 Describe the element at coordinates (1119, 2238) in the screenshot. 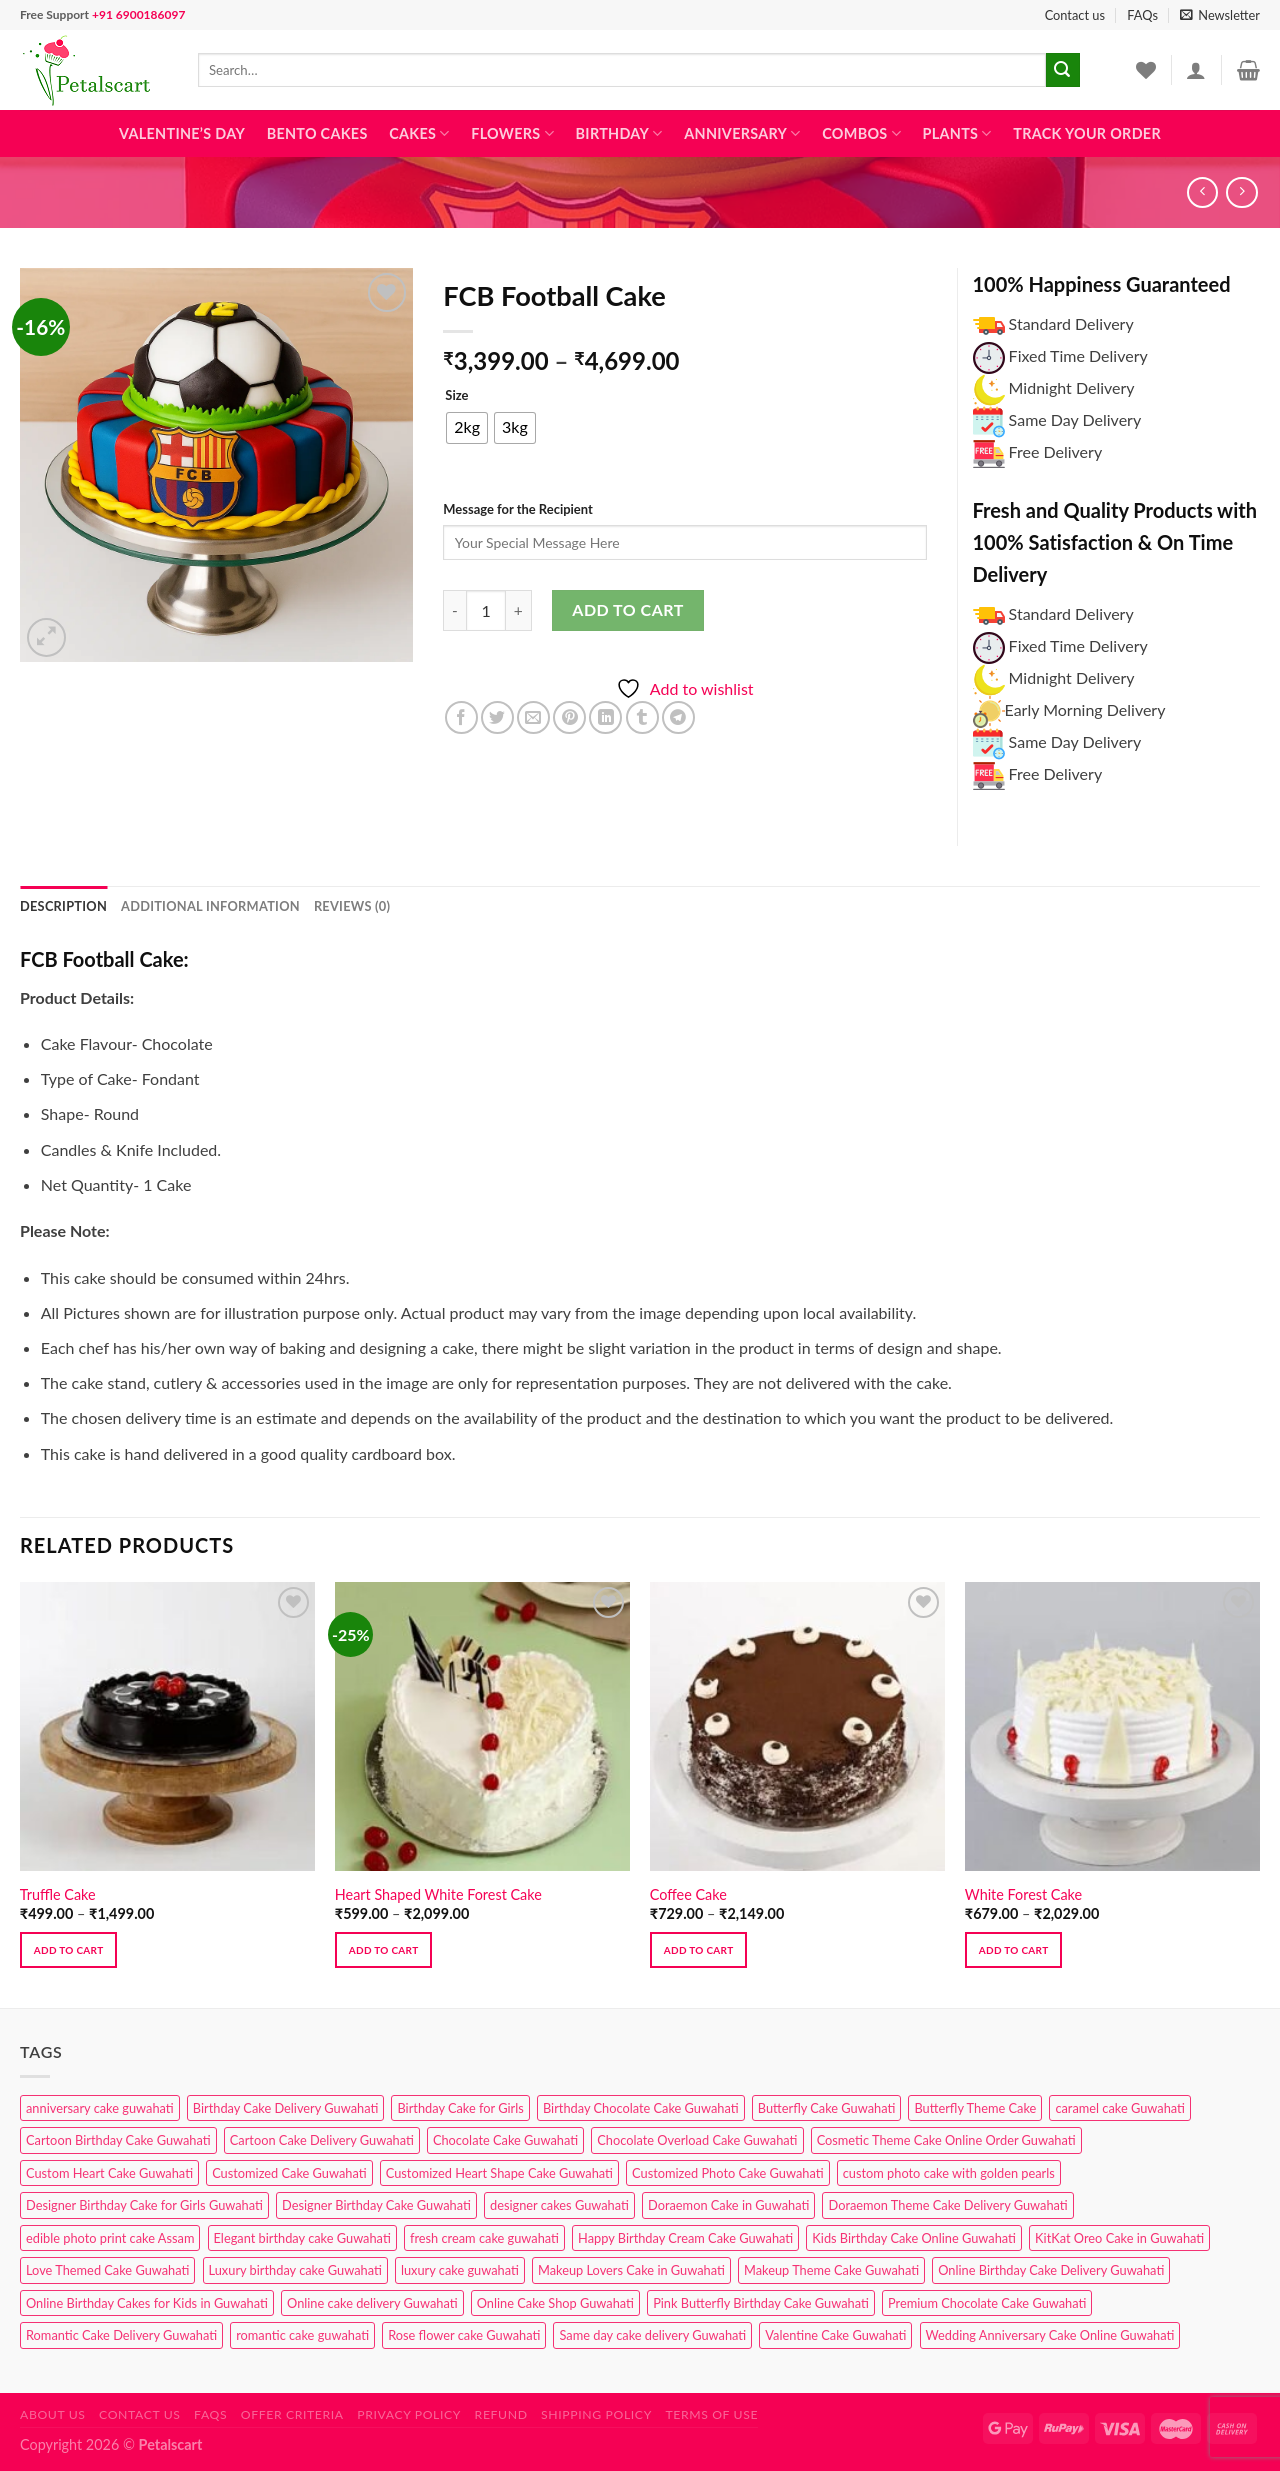

I see `KitKat Oreo Cake in Guwahati [KitKat Oreo Cake in Guwahati (2 products)]` at that location.